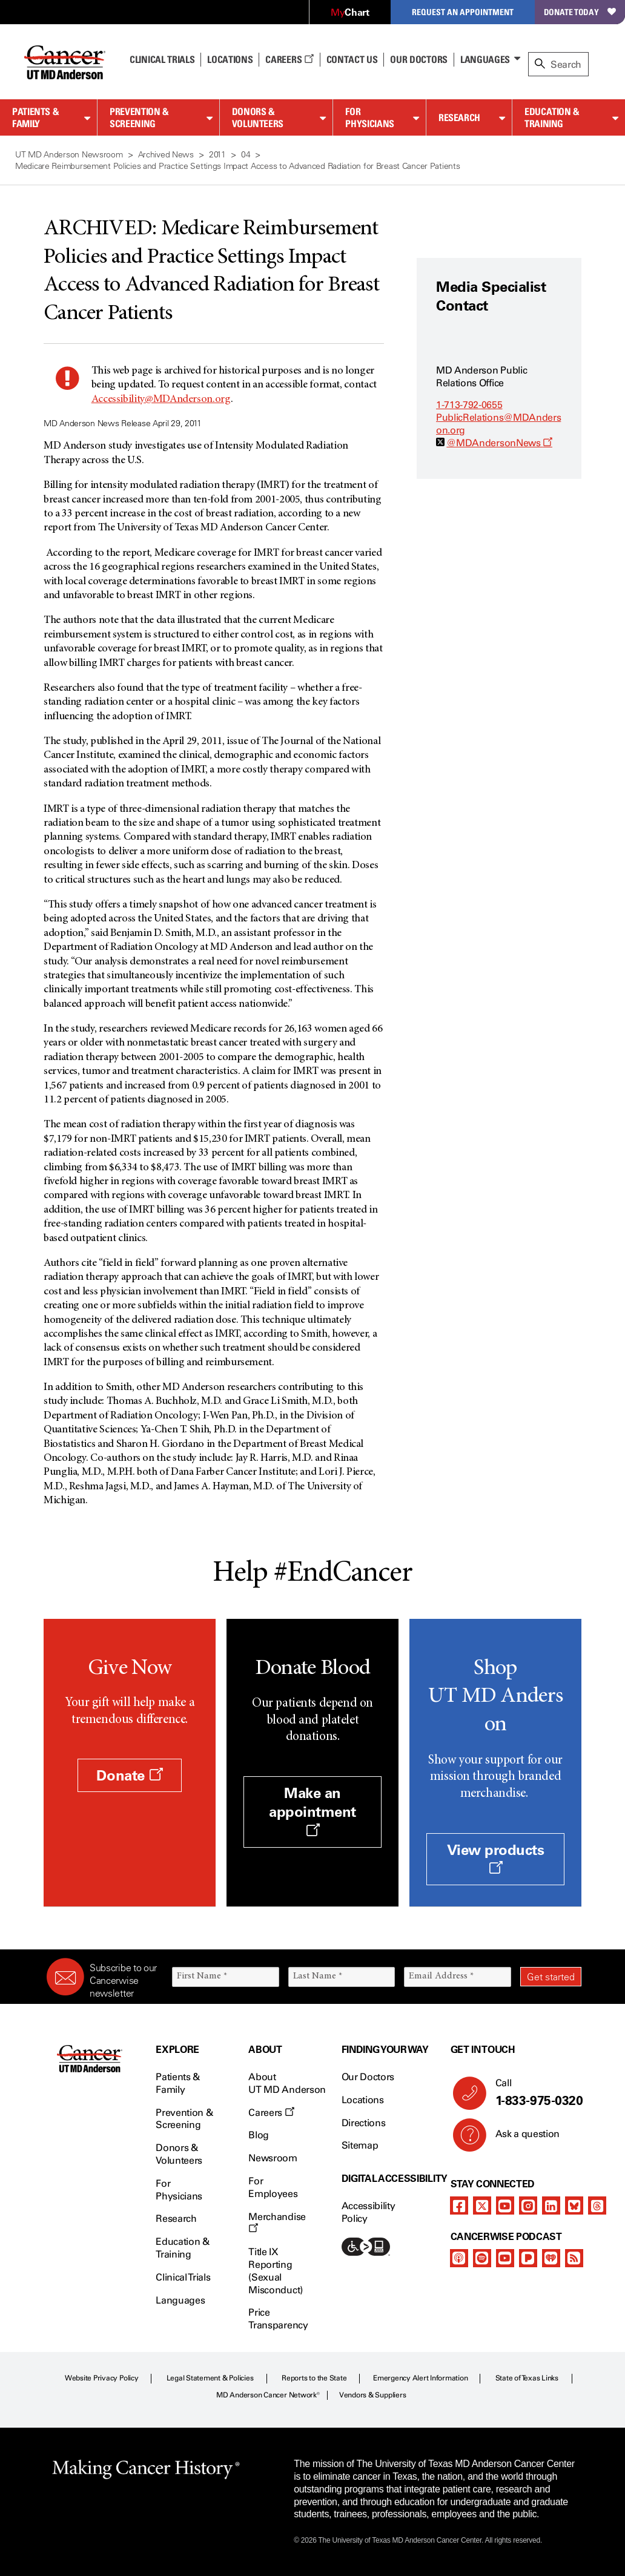  What do you see at coordinates (574, 2205) in the screenshot?
I see `[bluesky]` at bounding box center [574, 2205].